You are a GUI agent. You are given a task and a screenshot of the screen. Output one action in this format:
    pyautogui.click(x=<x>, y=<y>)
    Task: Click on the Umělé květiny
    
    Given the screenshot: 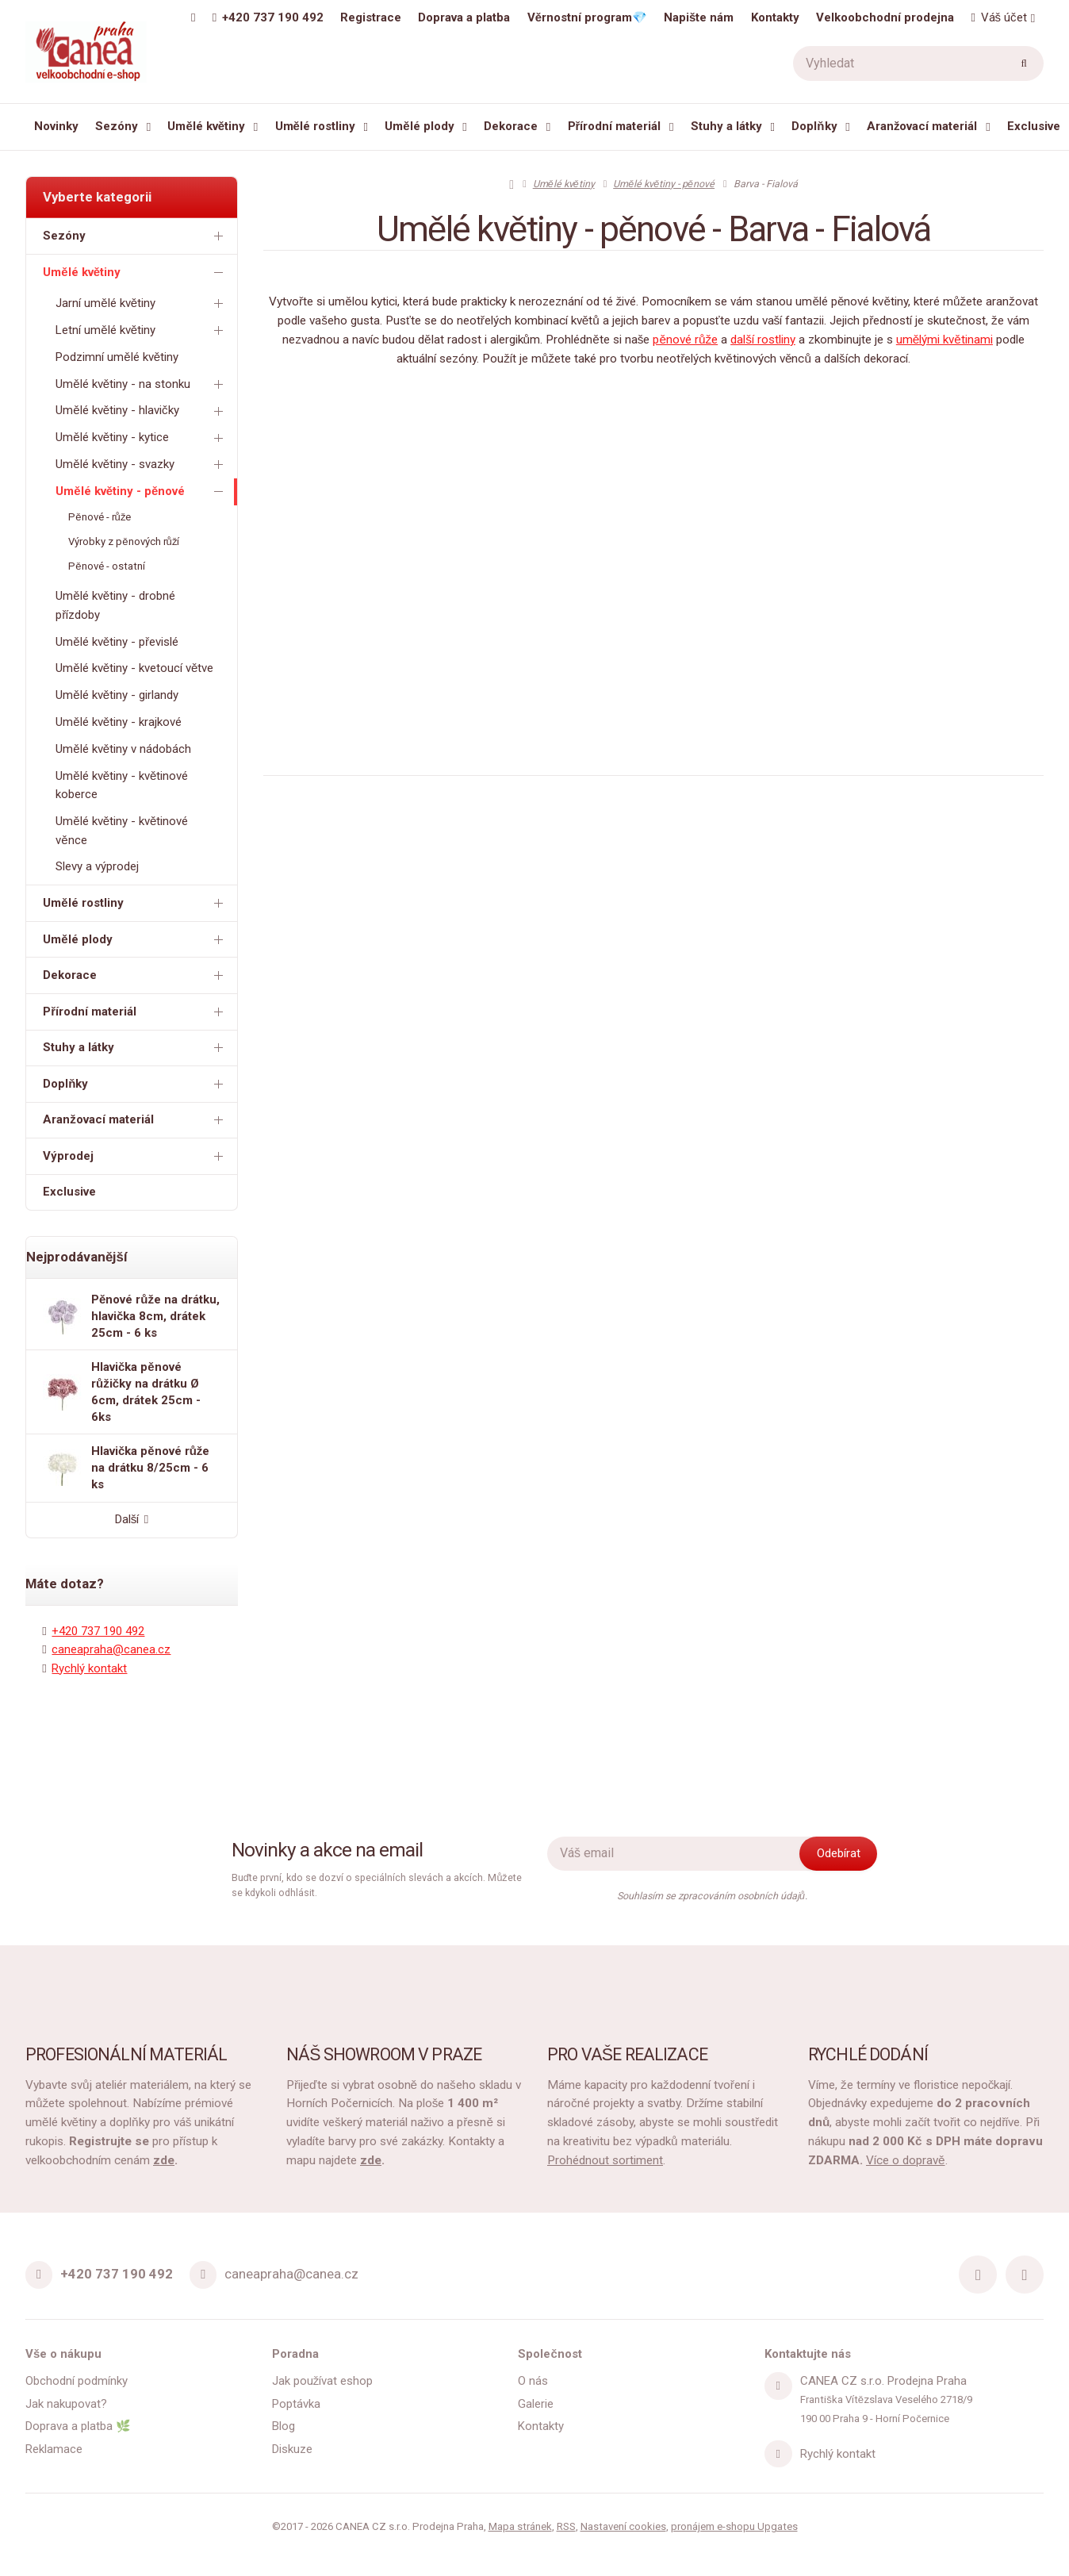 What is the action you would take?
    pyautogui.click(x=206, y=126)
    